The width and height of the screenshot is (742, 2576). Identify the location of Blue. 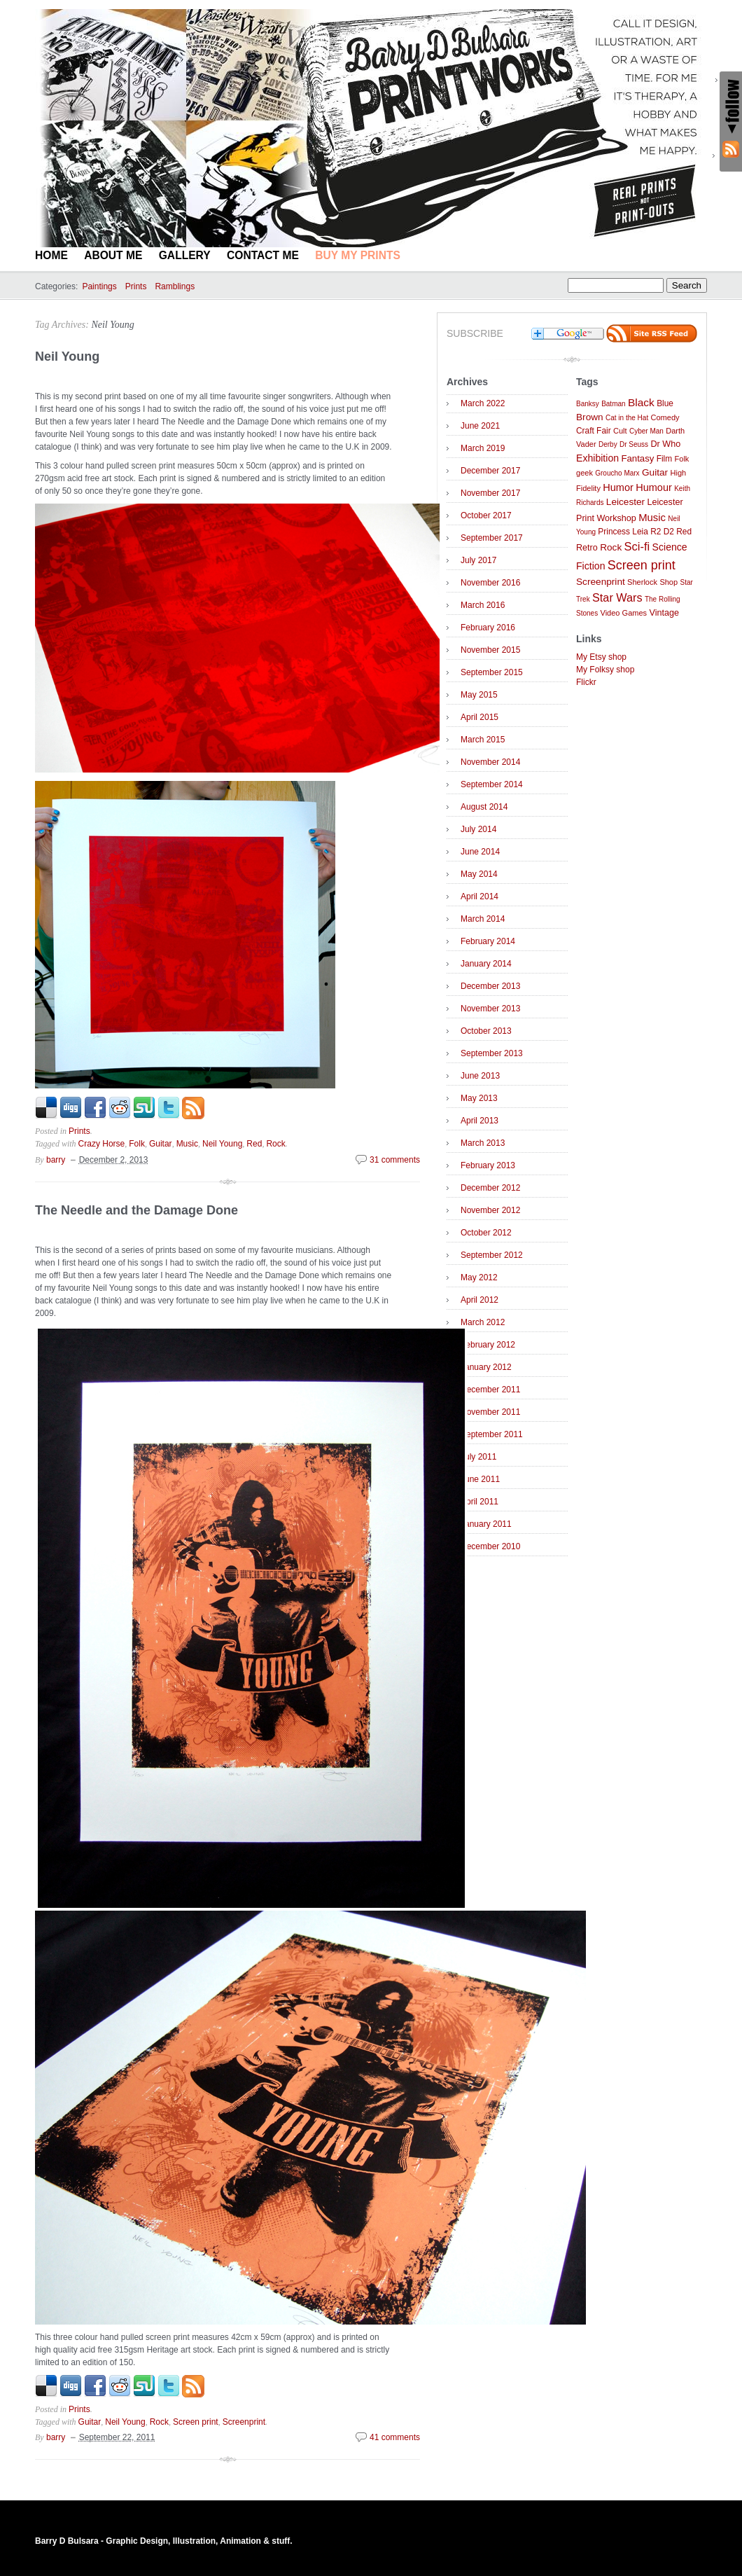
(665, 403).